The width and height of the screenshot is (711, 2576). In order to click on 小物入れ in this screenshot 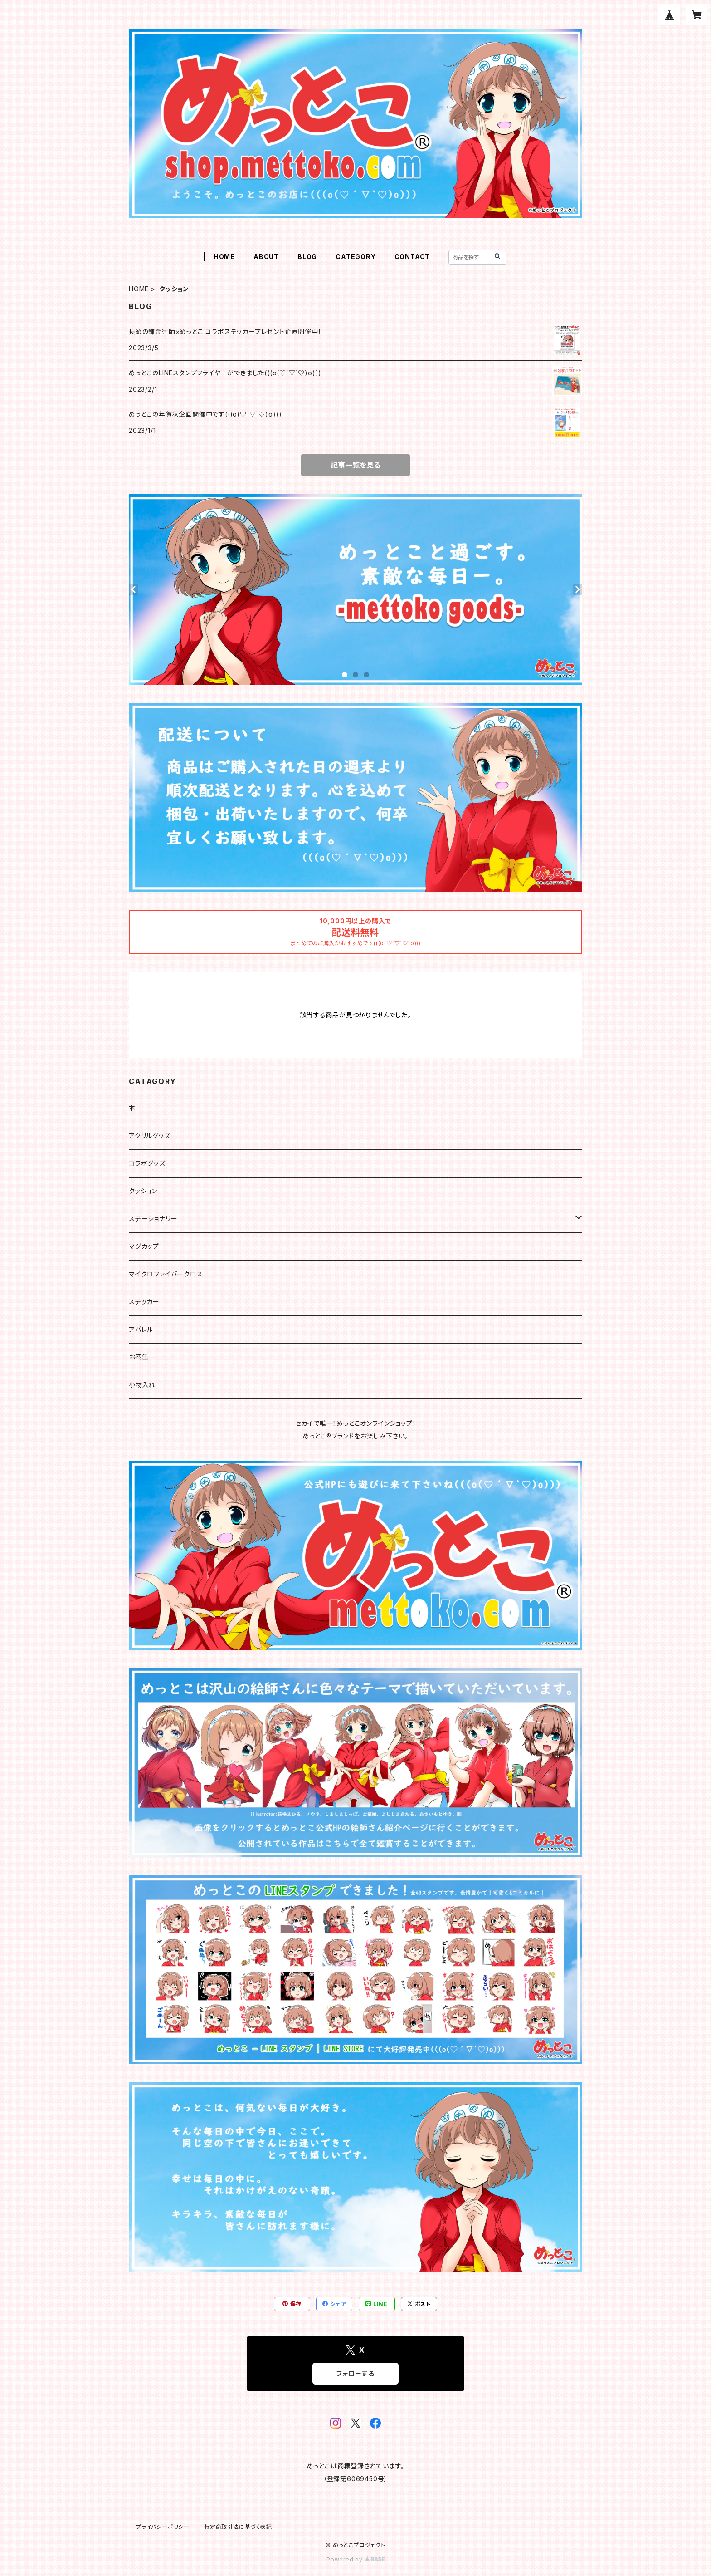, I will do `click(142, 1385)`.